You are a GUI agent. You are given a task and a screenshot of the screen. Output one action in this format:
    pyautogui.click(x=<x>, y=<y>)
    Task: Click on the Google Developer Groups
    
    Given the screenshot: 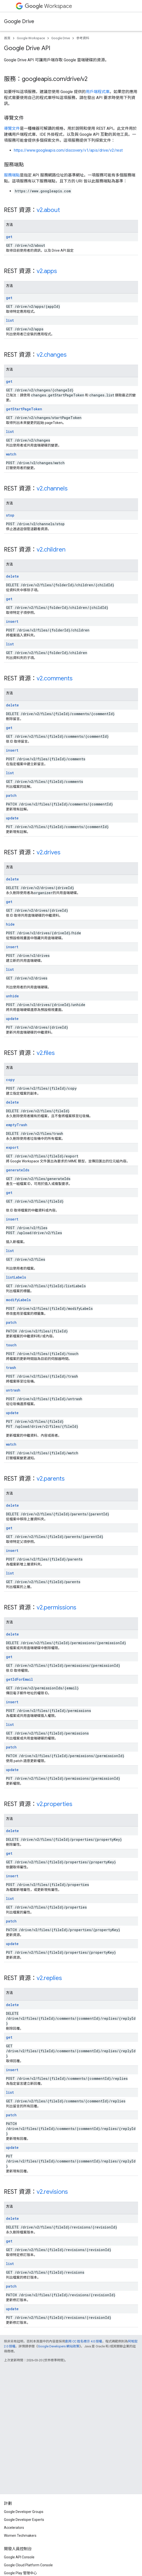 What is the action you would take?
    pyautogui.click(x=23, y=2512)
    